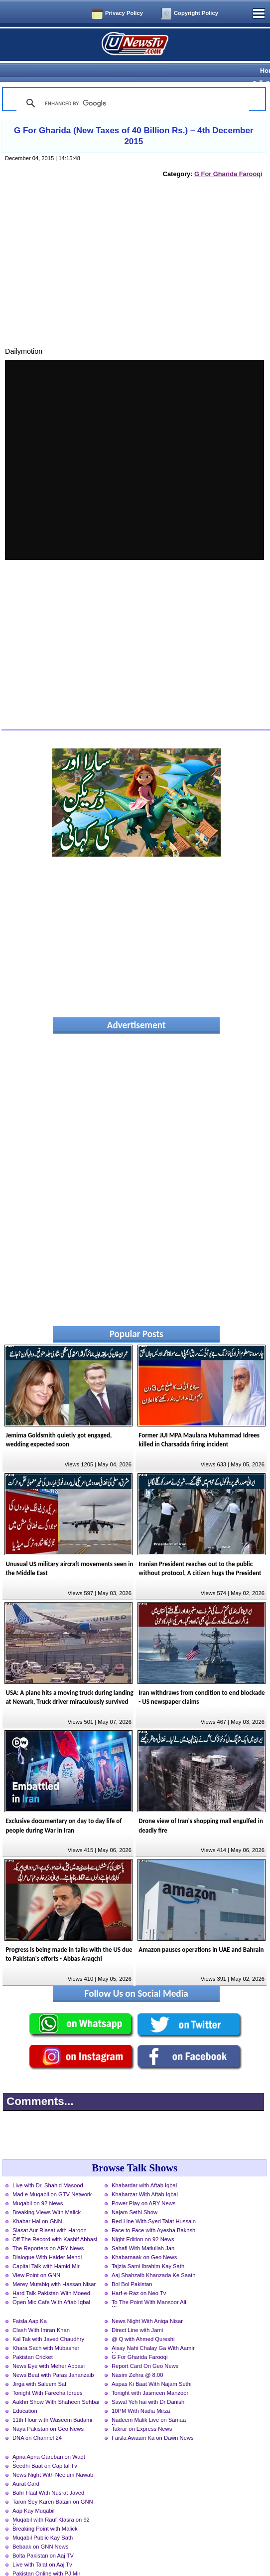 The width and height of the screenshot is (270, 2576). I want to click on Pakistan Online with PJ Mir, so click(46, 2556).